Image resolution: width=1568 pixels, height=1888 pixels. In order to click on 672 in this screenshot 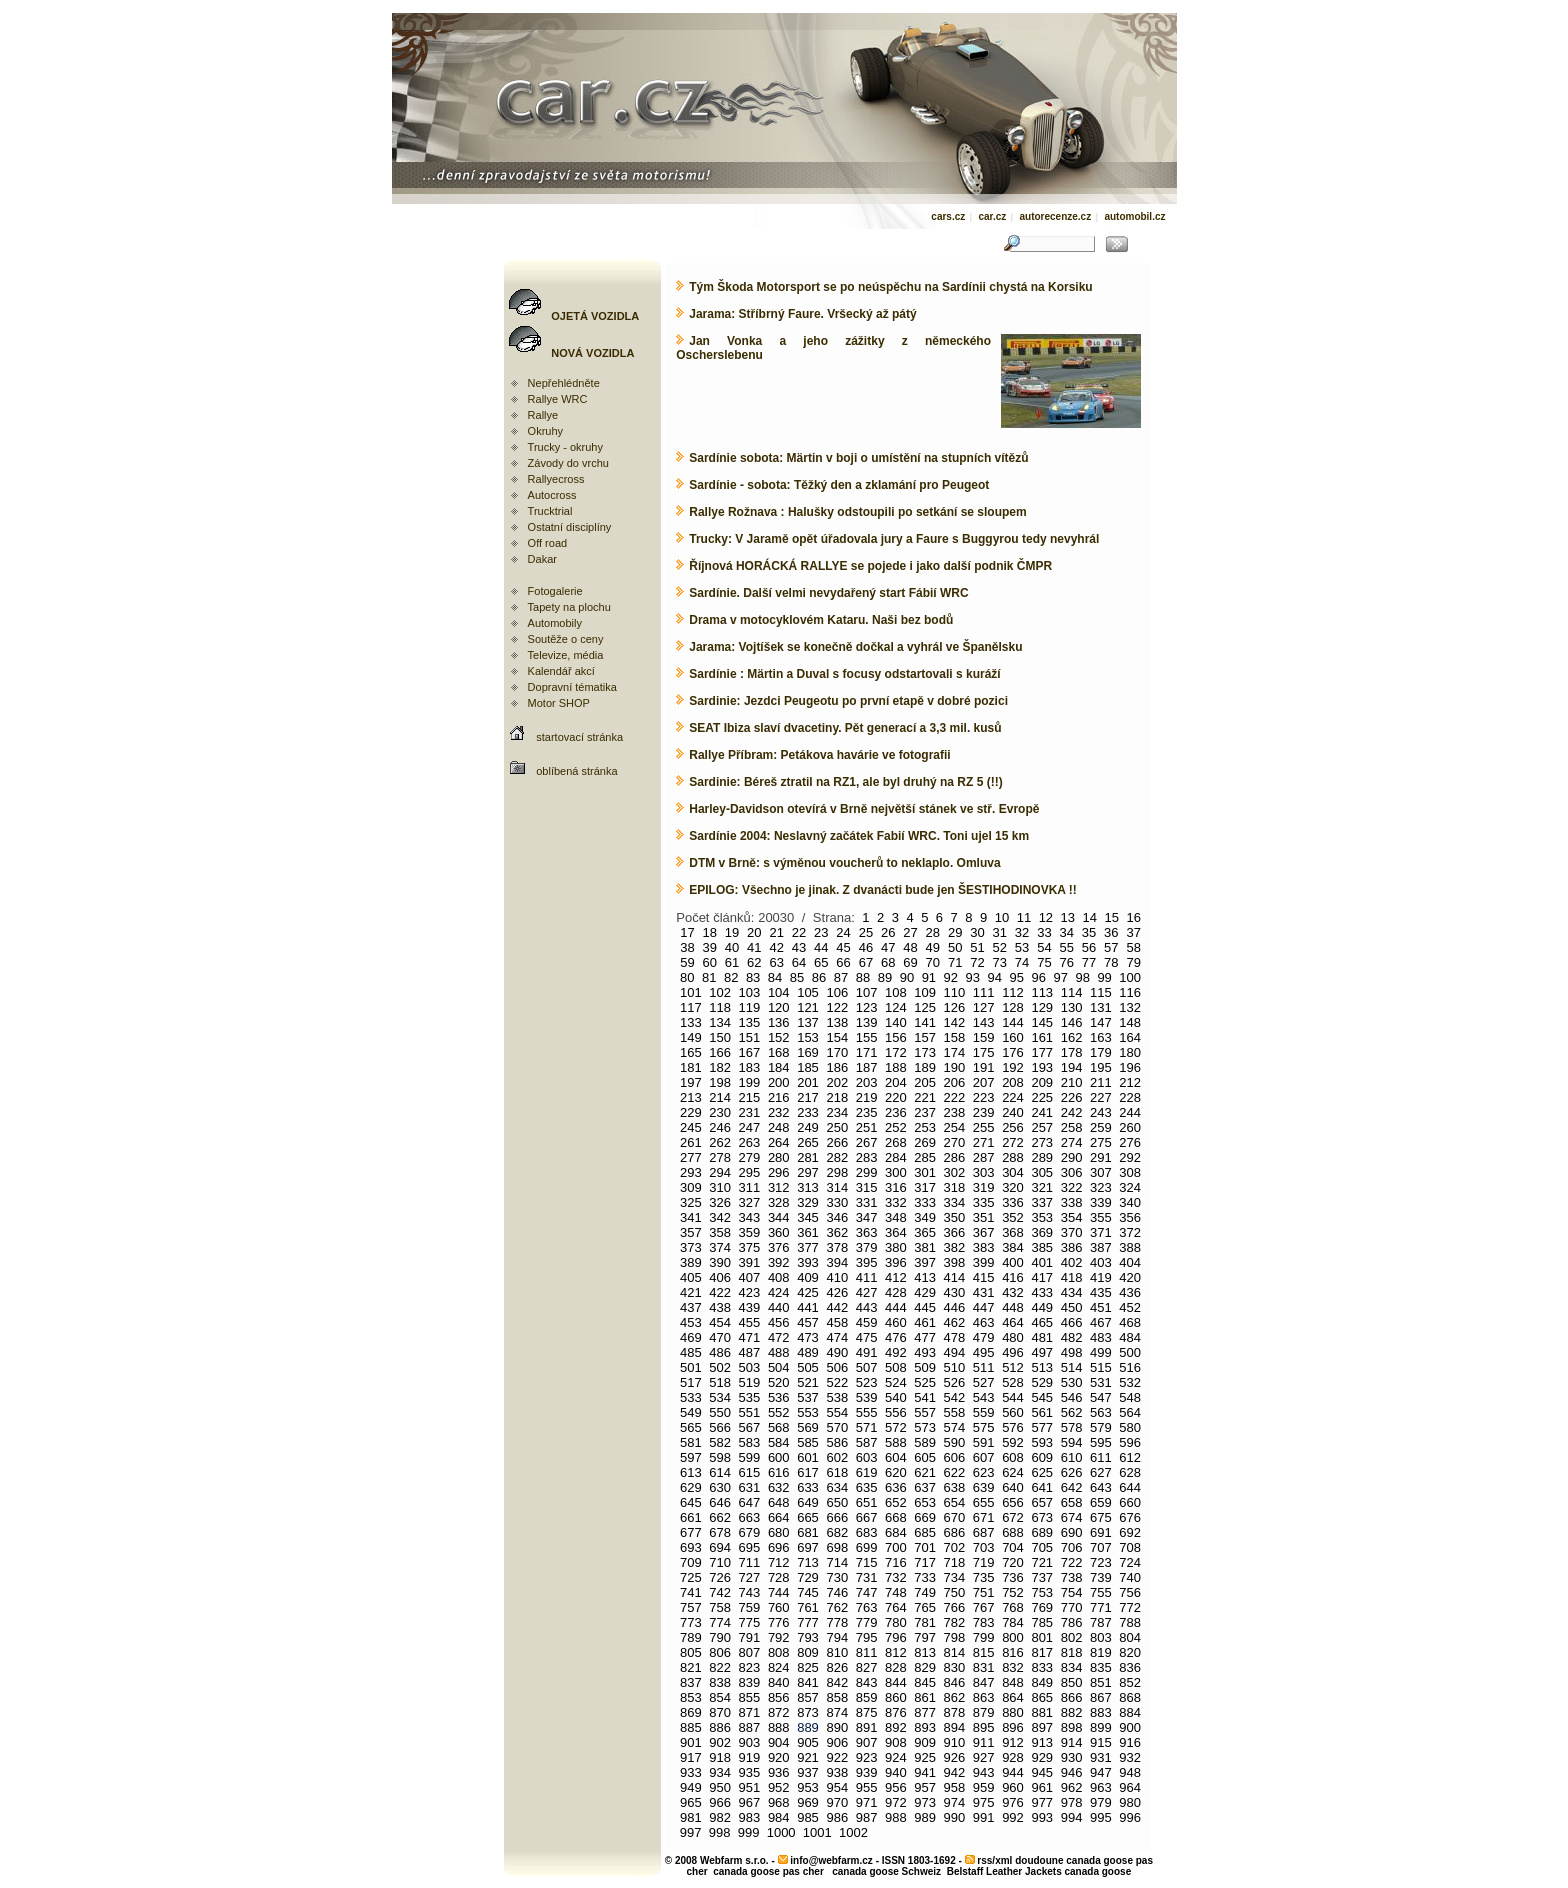, I will do `click(1013, 1517)`.